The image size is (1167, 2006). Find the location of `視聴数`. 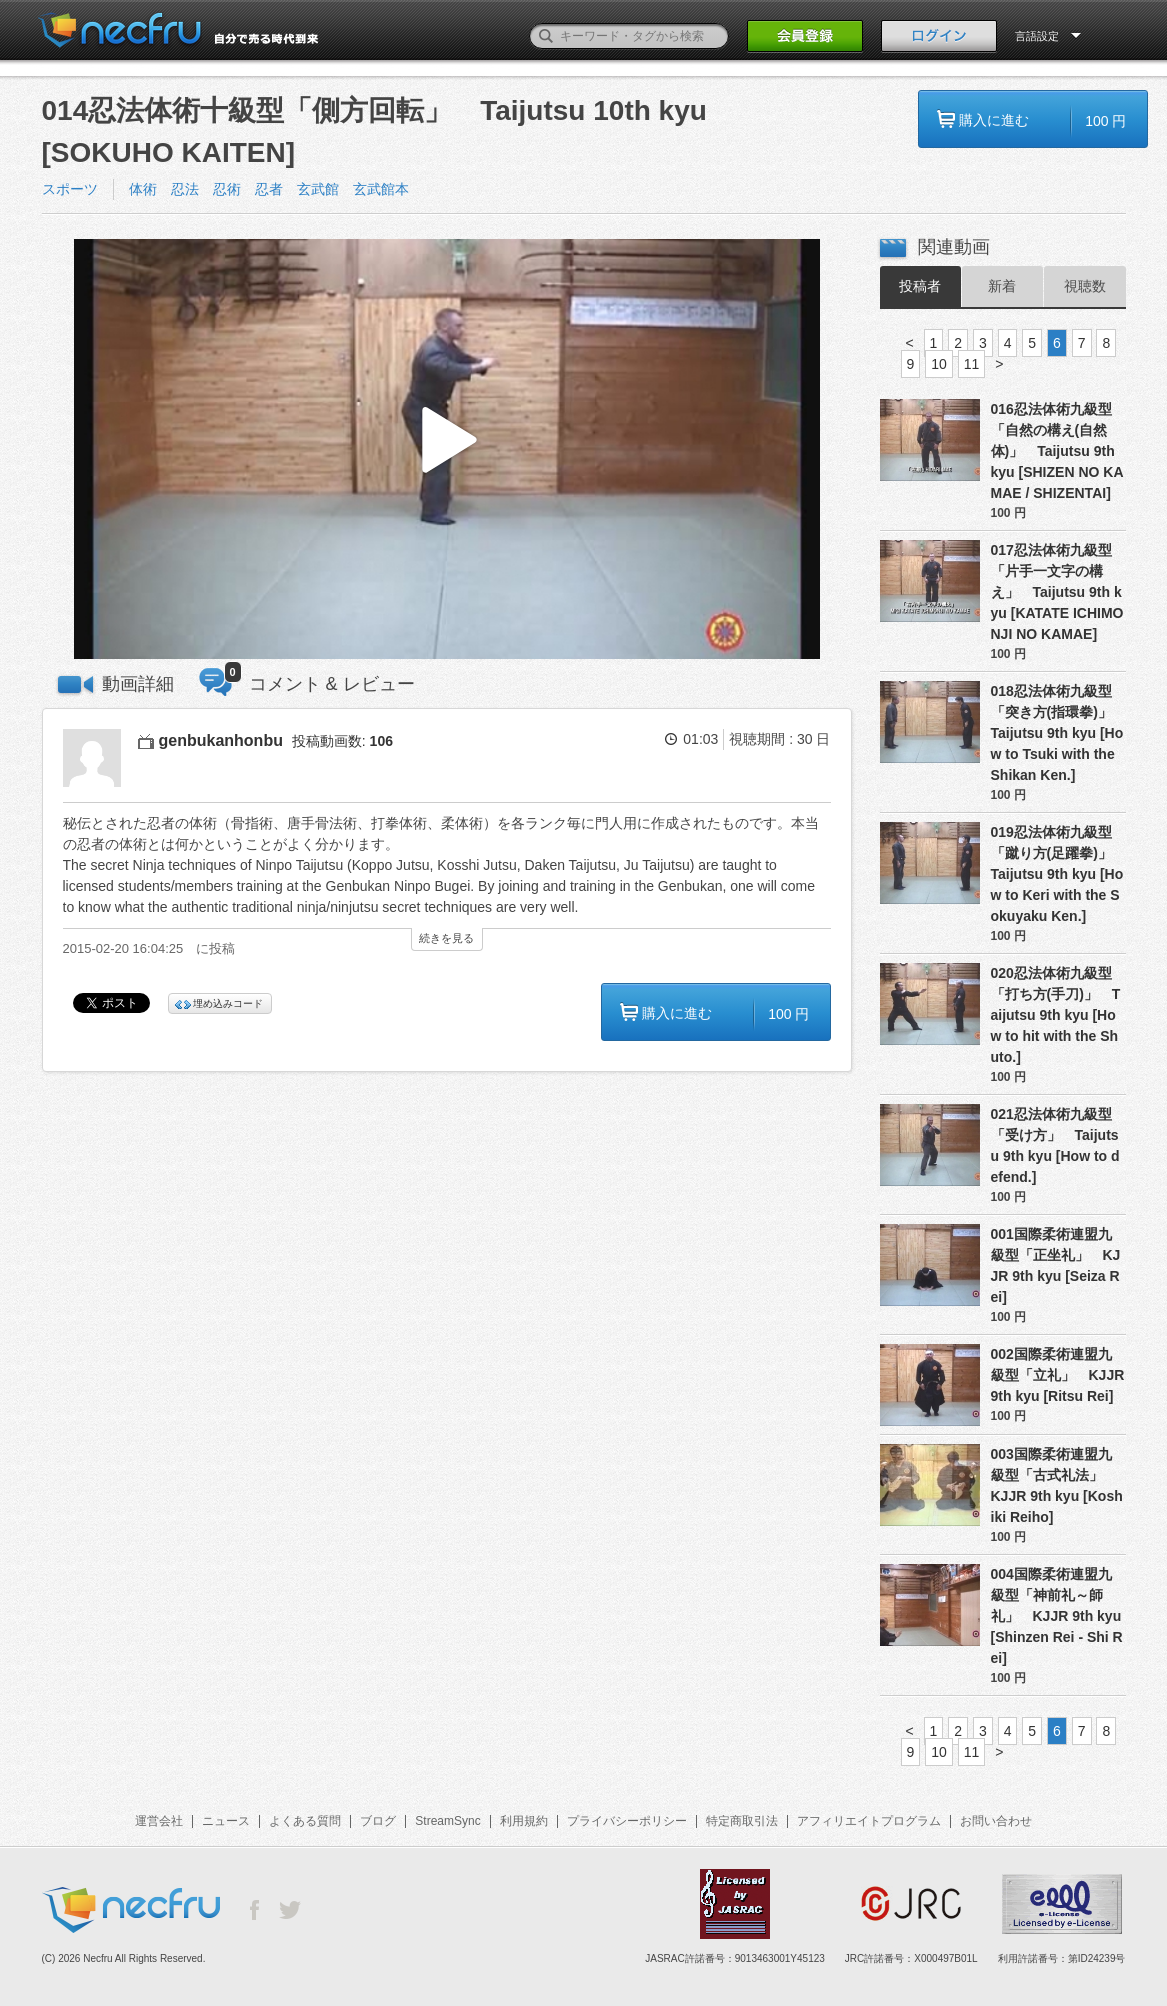

視聴数 is located at coordinates (1085, 286).